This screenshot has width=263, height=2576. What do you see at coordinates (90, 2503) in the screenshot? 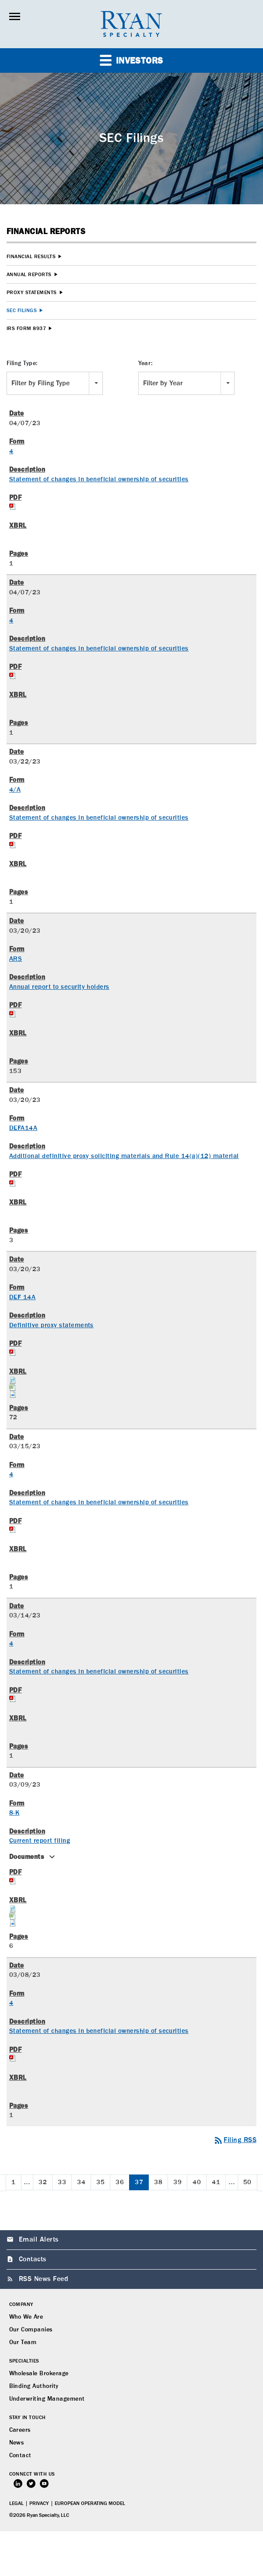
I see `European Operating Model` at bounding box center [90, 2503].